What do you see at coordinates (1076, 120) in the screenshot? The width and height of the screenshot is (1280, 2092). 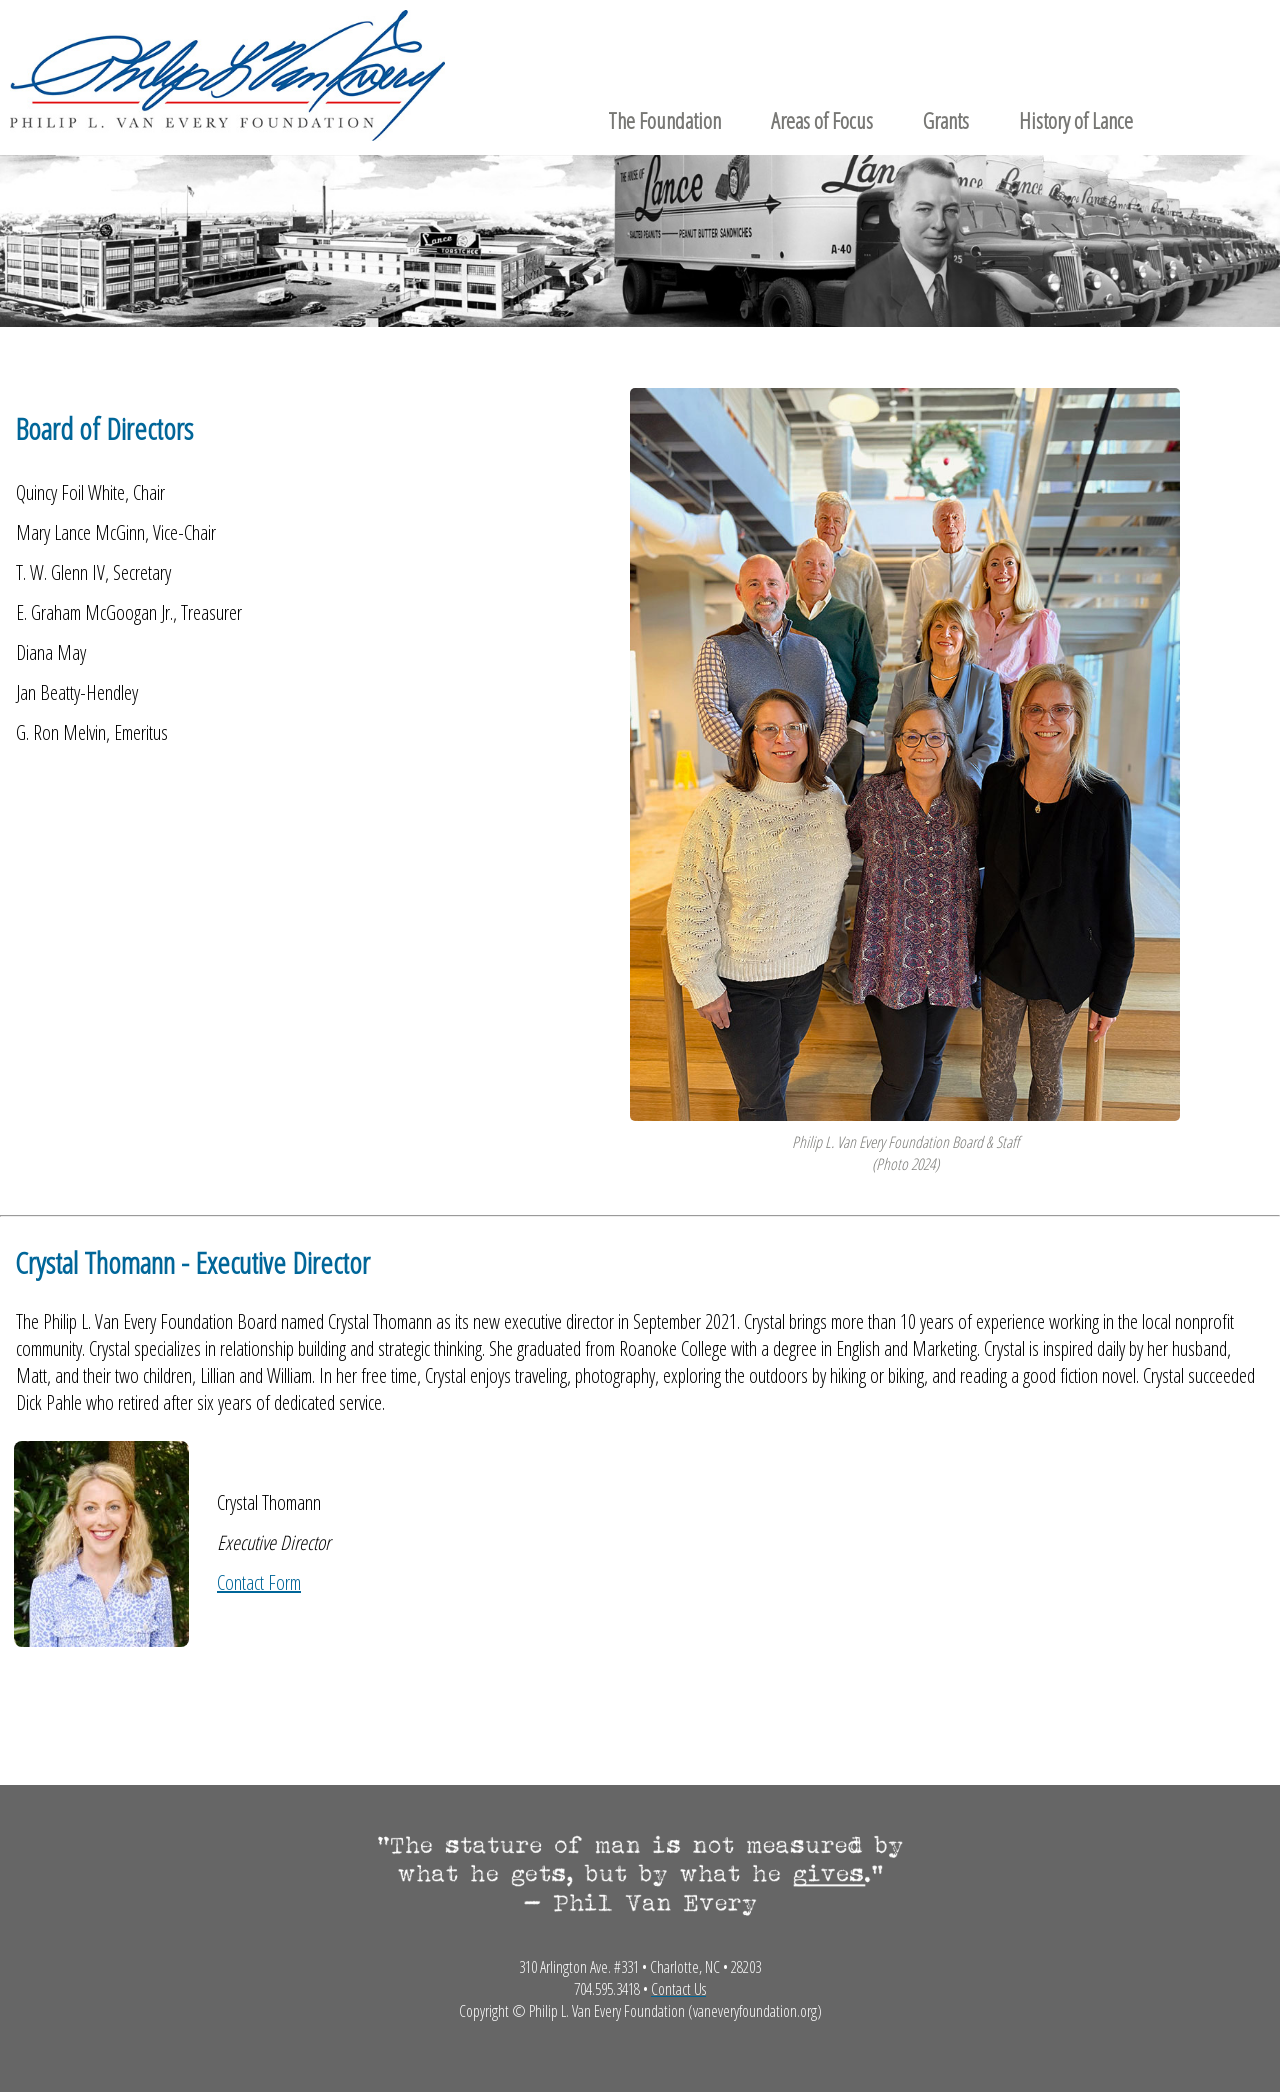 I see `History of Lance [menuitem]` at bounding box center [1076, 120].